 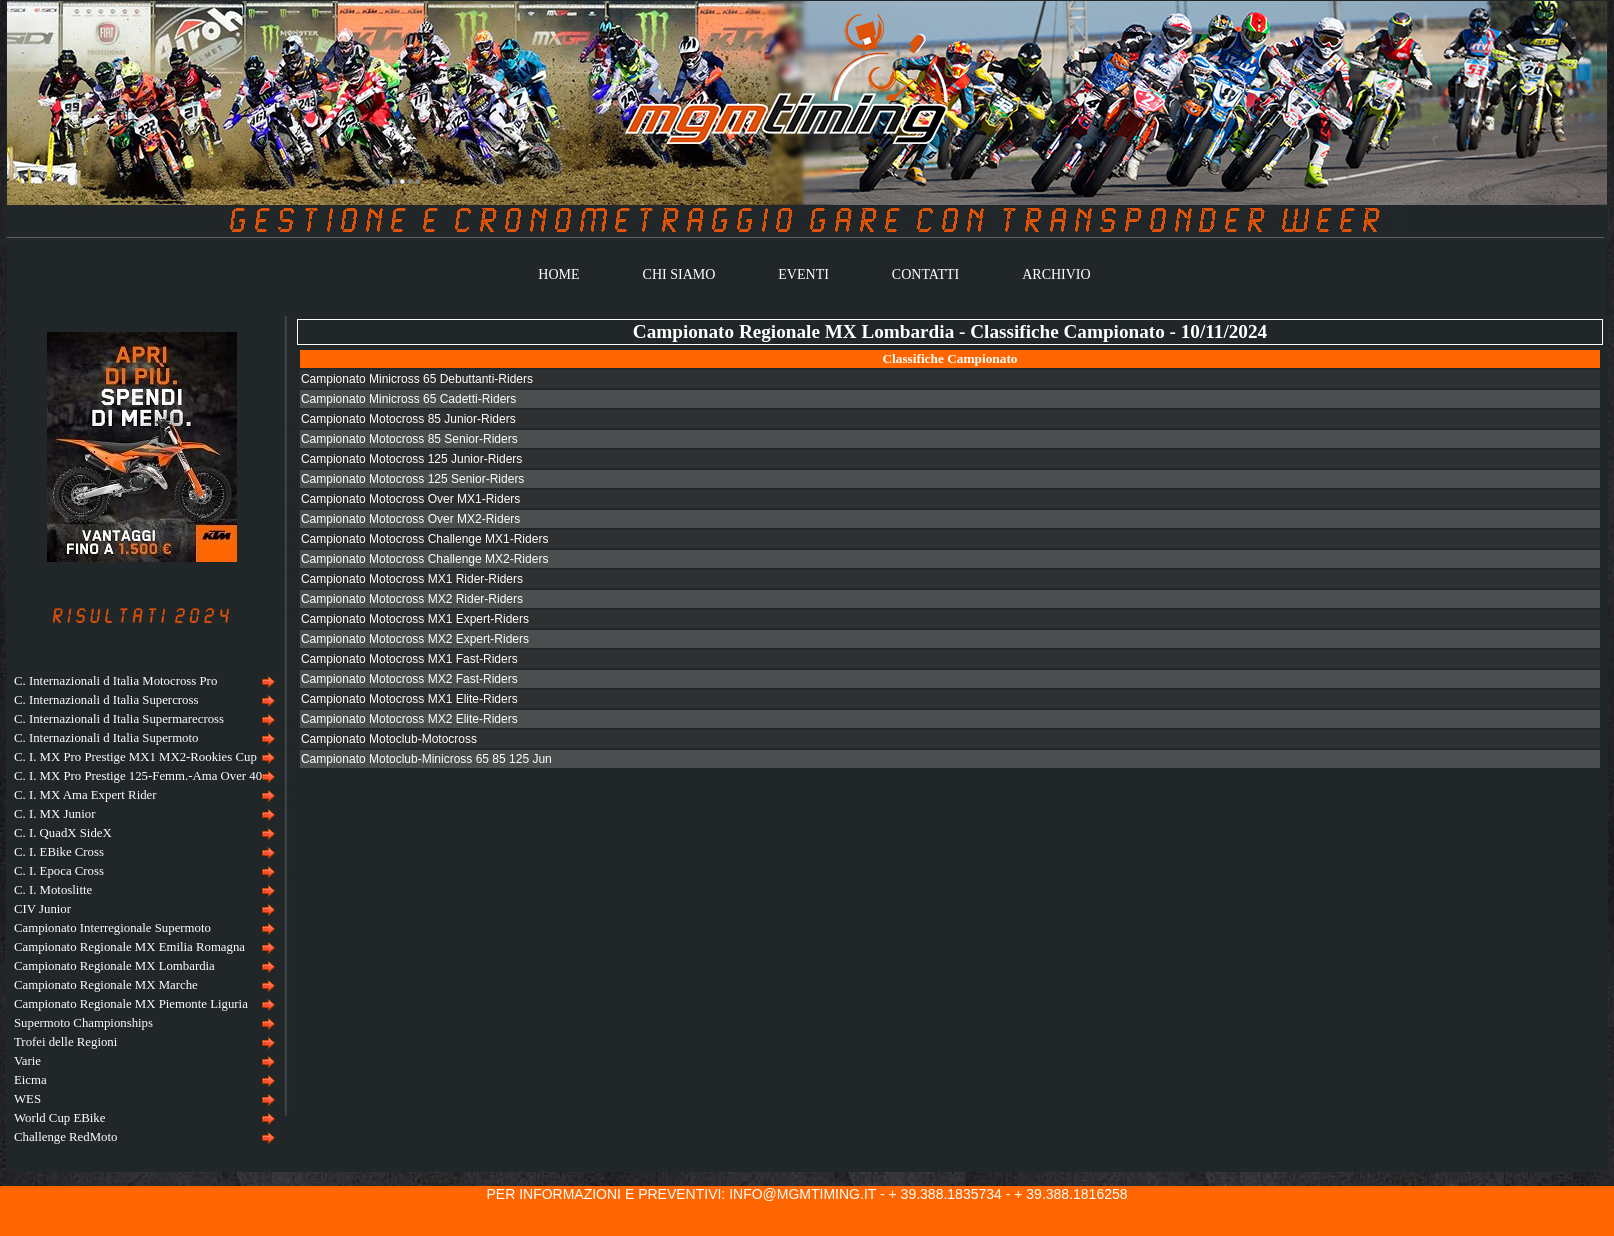 I want to click on Campionato Motocross Over MX2-Riders, so click(x=410, y=519).